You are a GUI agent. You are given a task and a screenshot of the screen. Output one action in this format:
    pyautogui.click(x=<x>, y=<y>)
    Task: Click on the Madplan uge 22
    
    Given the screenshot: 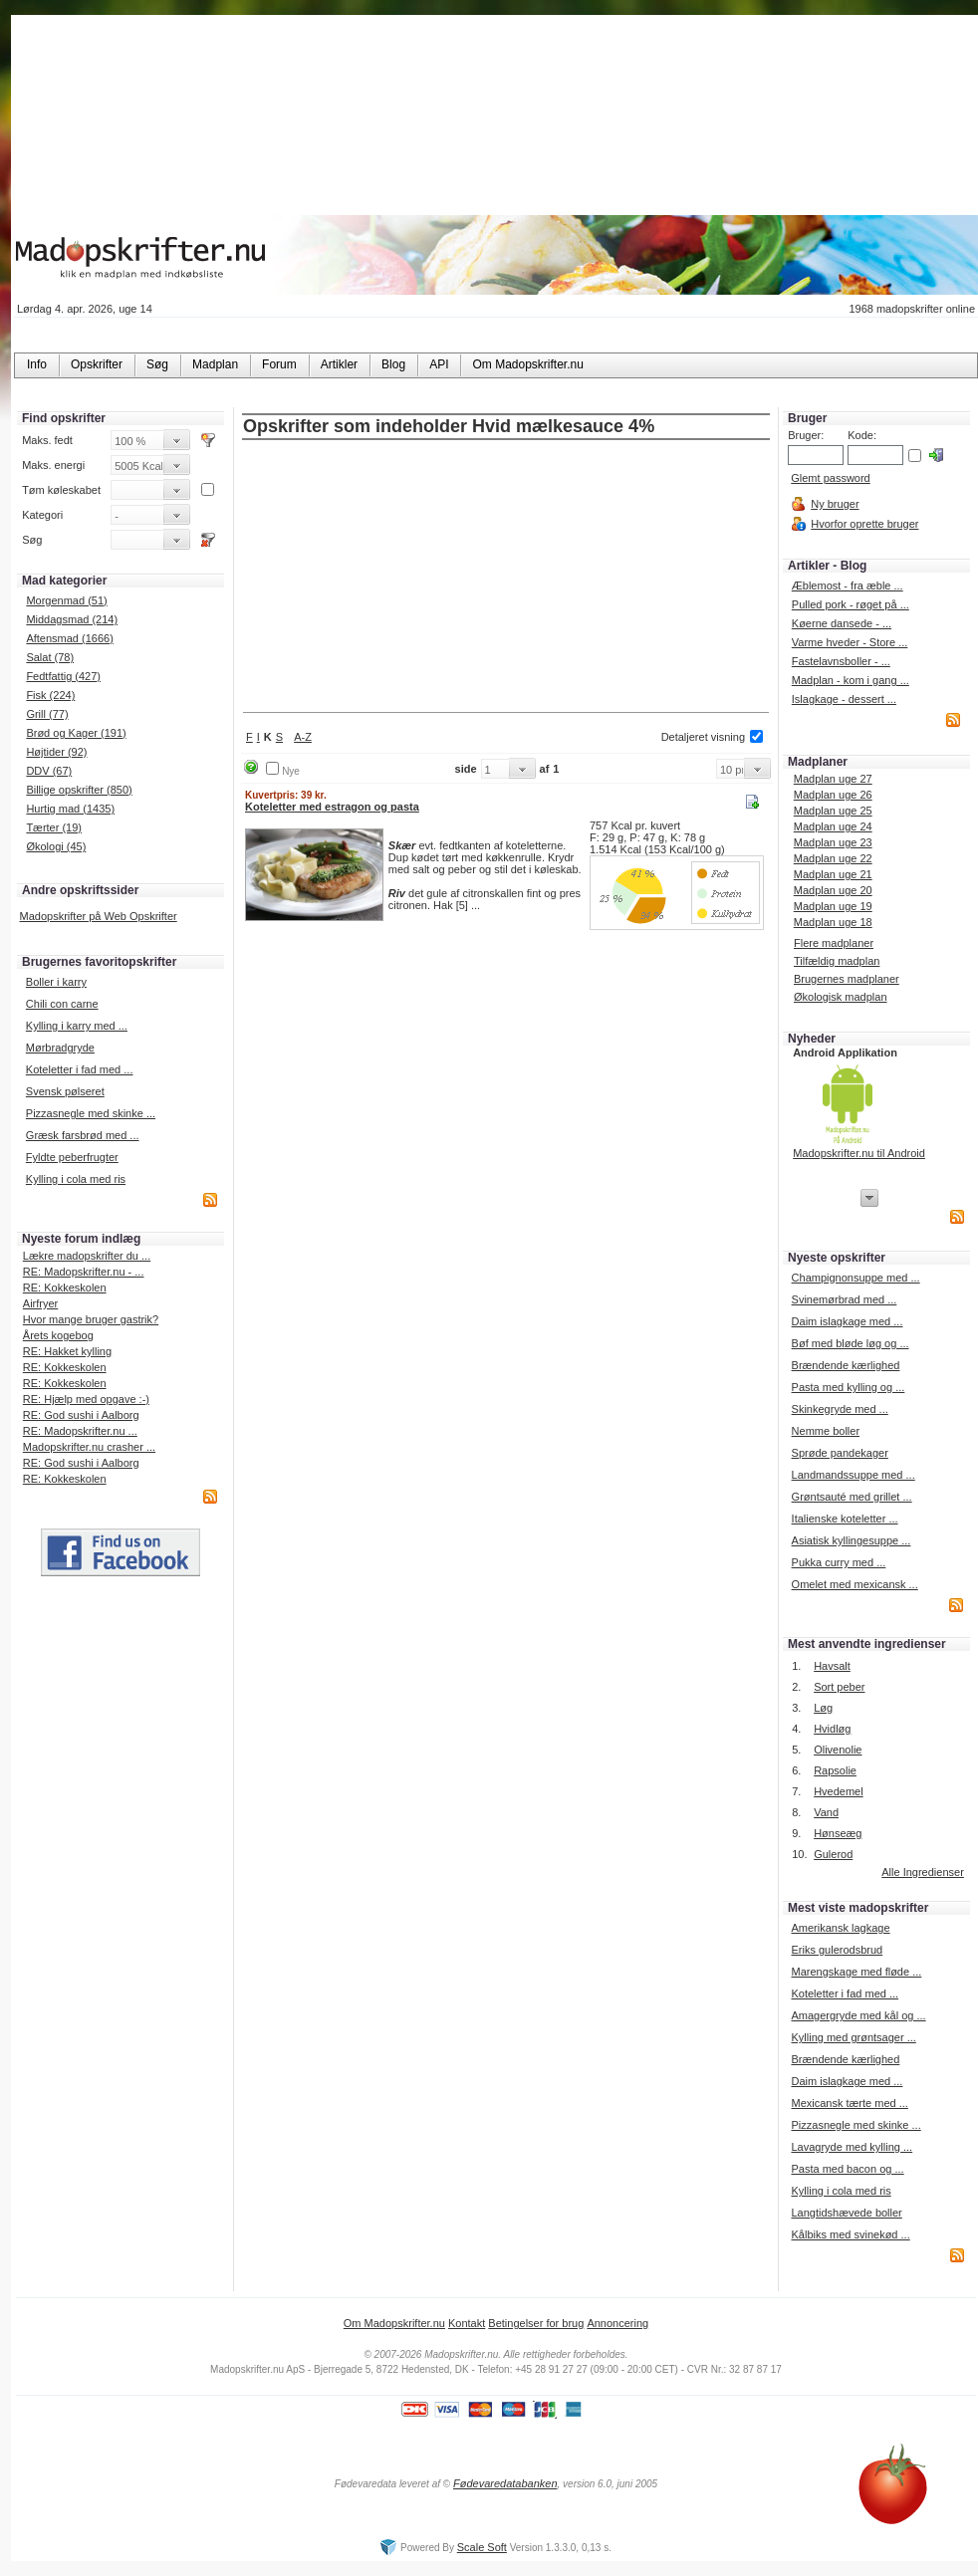 What is the action you would take?
    pyautogui.click(x=833, y=858)
    